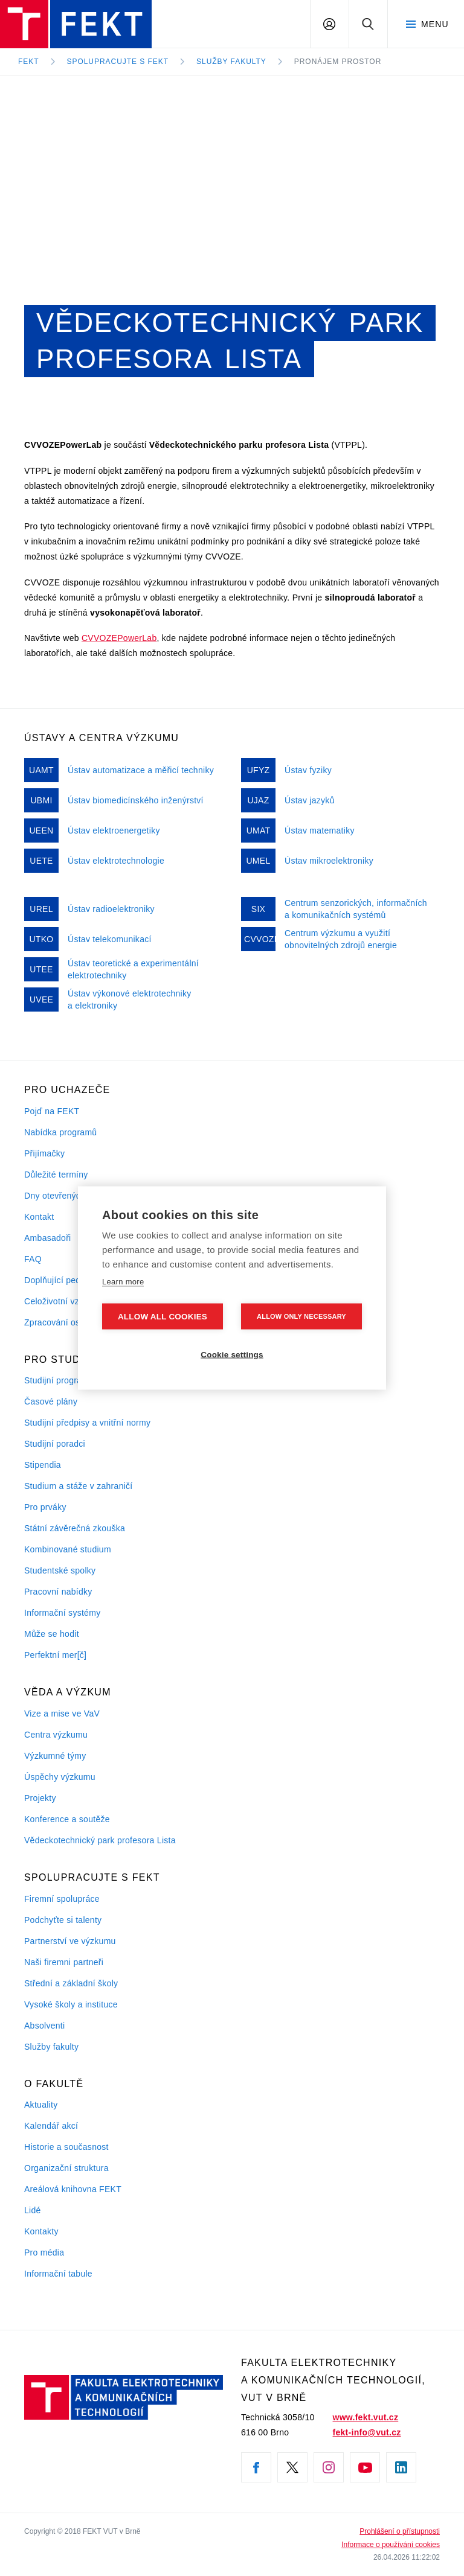  Describe the element at coordinates (87, 1422) in the screenshot. I see `Studijní předpisy a vnitřní normy` at that location.